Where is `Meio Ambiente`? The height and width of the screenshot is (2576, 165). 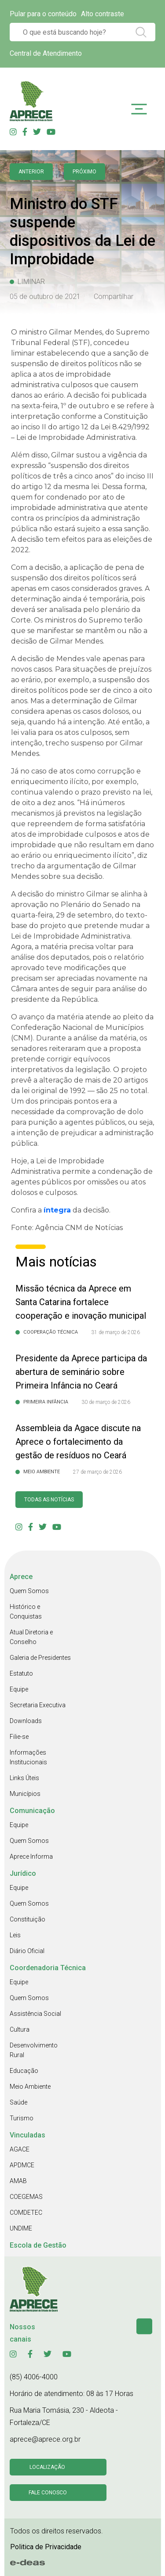 Meio Ambiente is located at coordinates (30, 2086).